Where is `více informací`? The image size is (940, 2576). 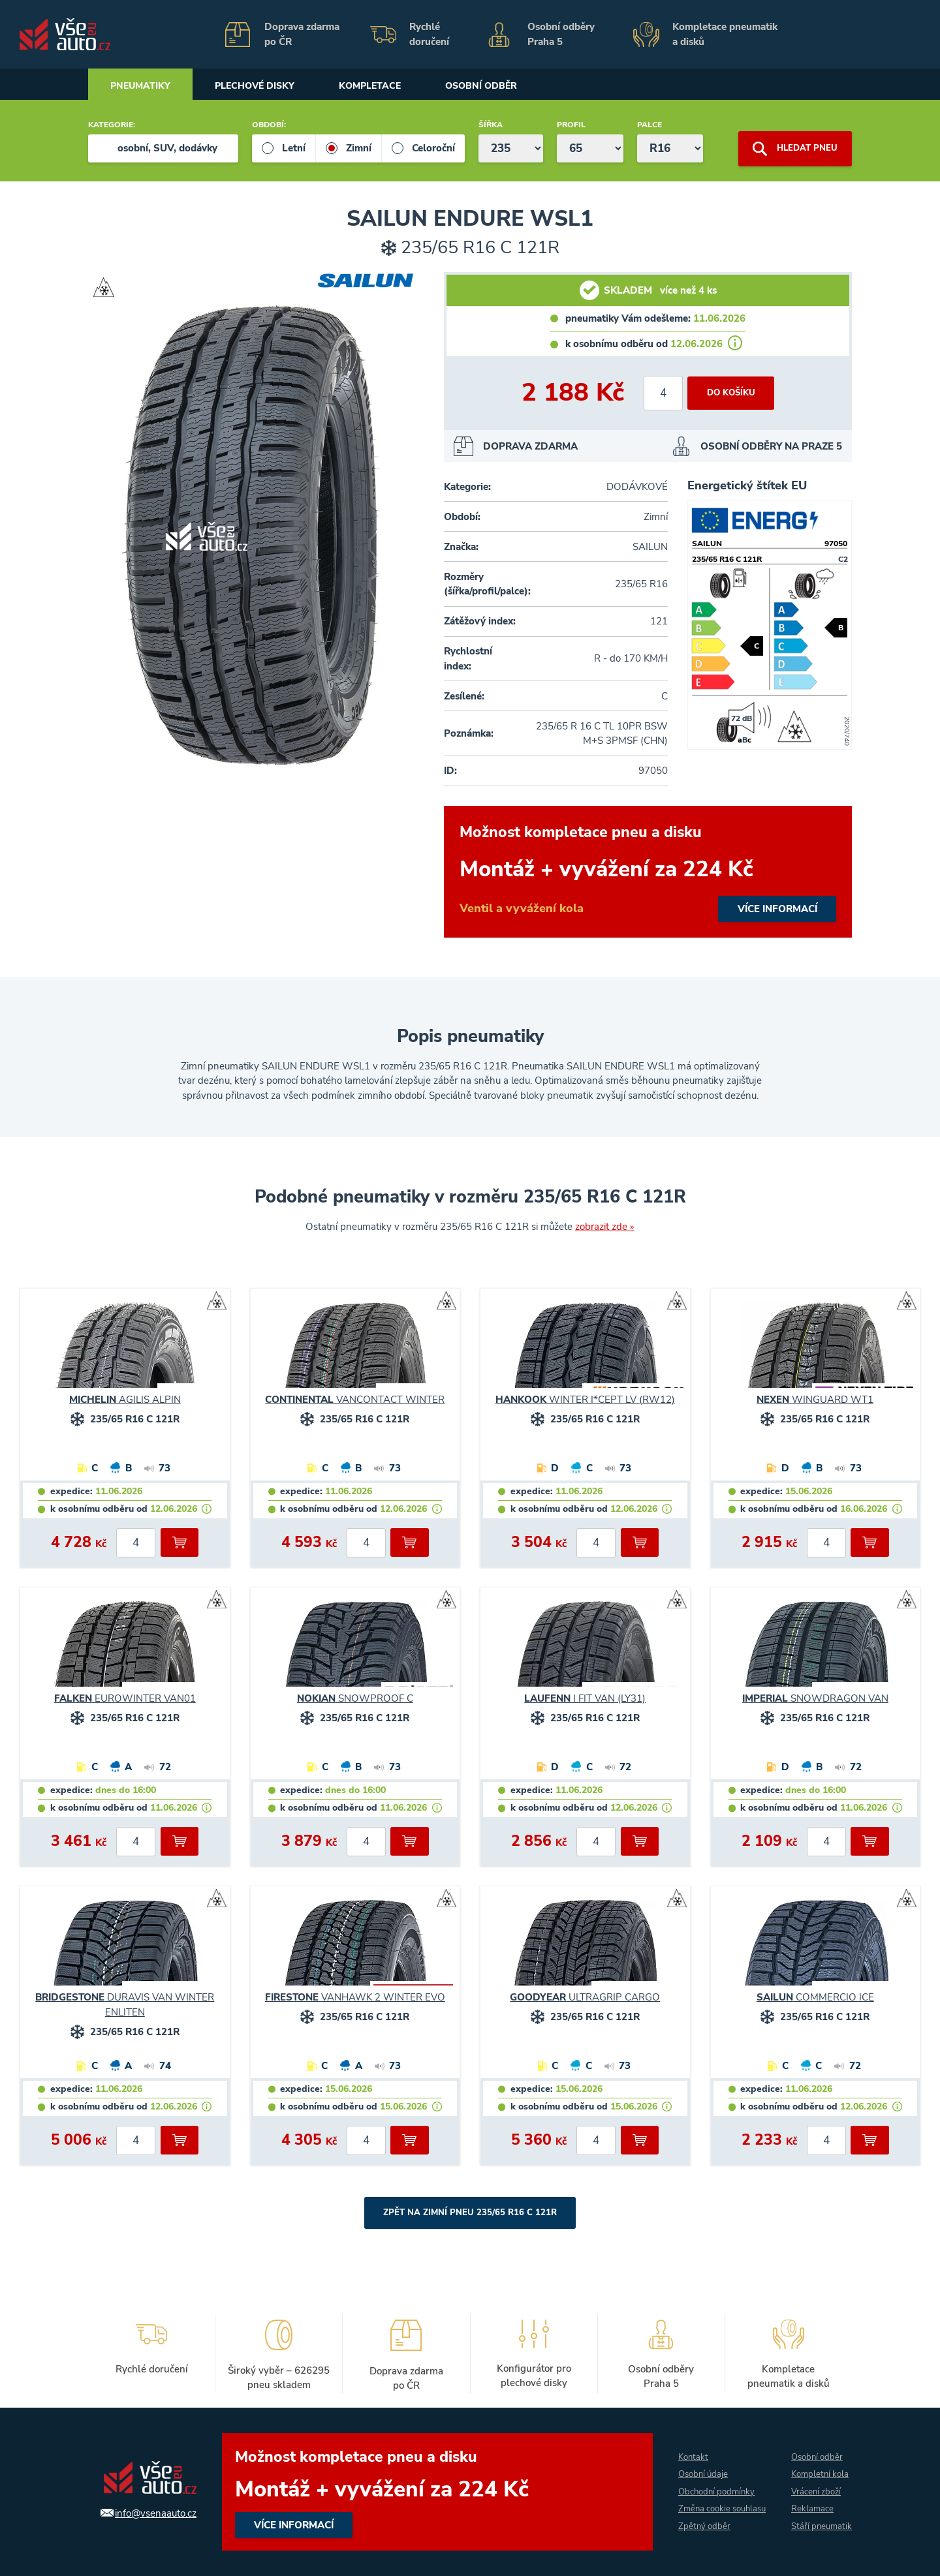 více informací is located at coordinates (648, 872).